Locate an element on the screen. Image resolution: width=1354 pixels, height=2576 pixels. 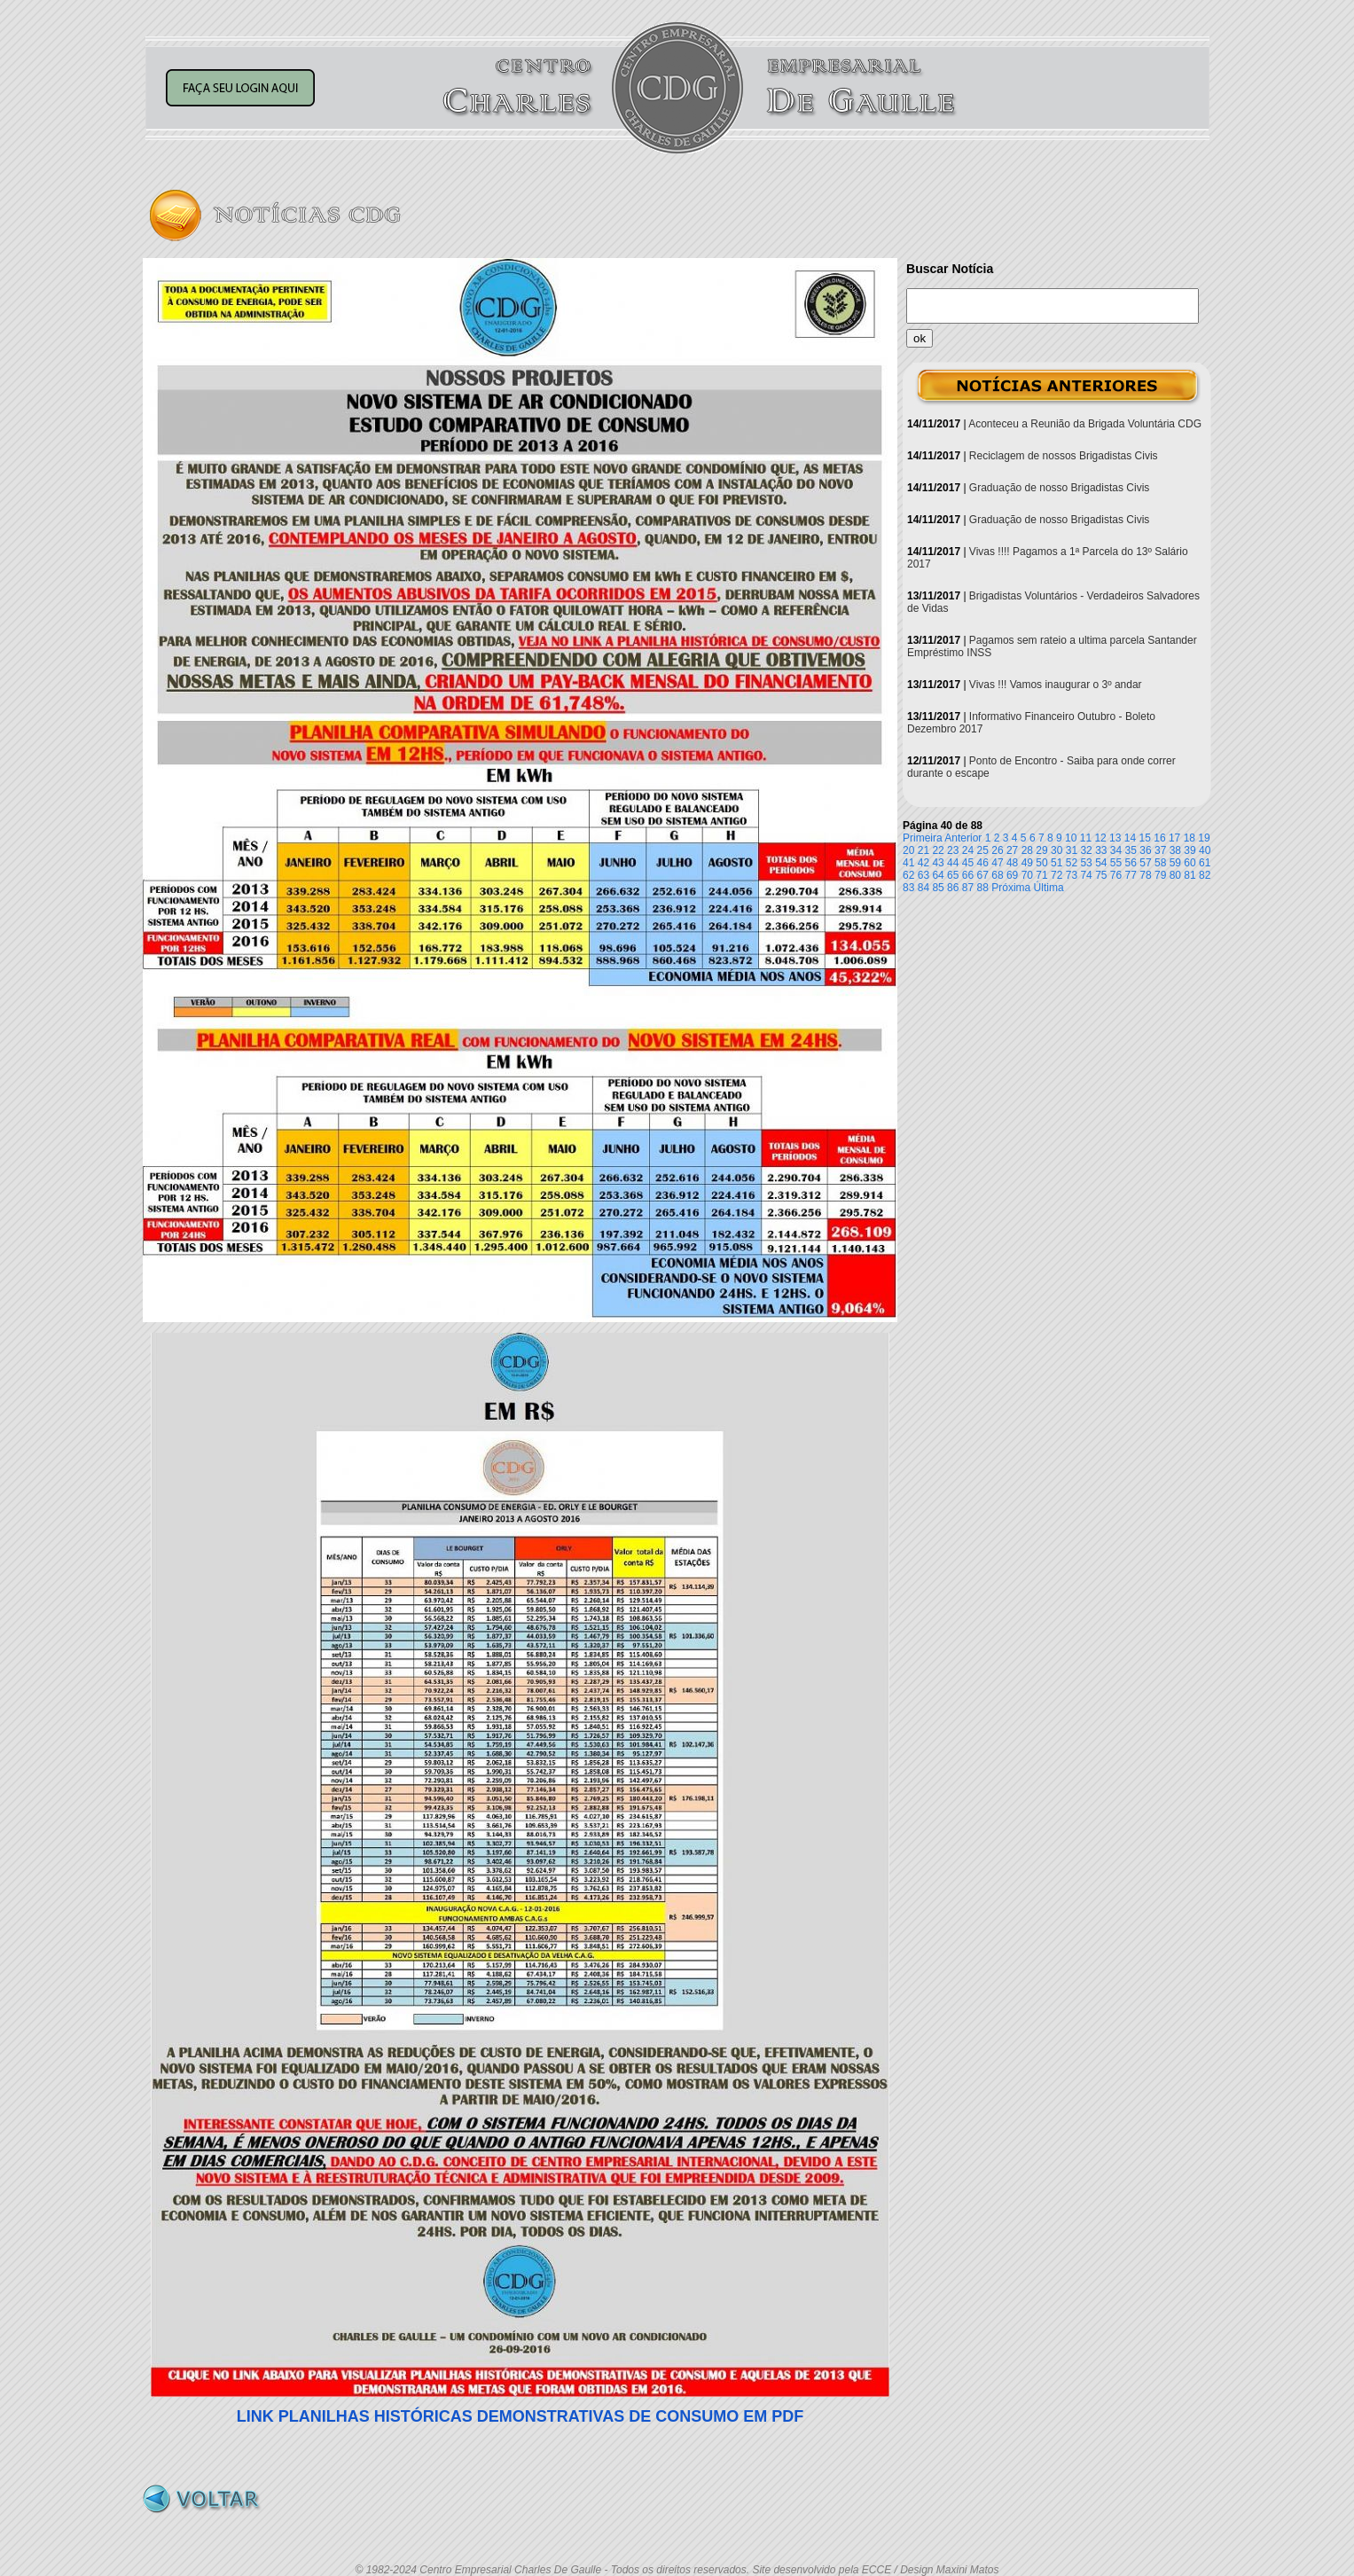
25 is located at coordinates (983, 850).